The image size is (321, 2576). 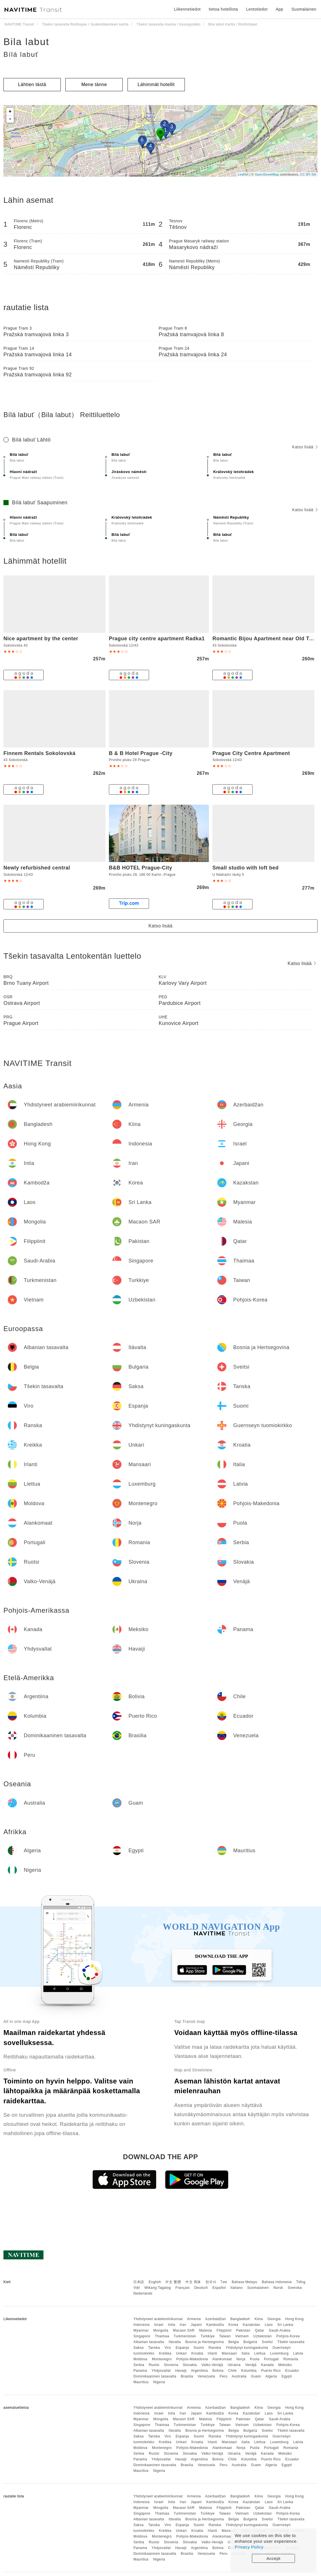 What do you see at coordinates (298, 2353) in the screenshot?
I see `Latvia` at bounding box center [298, 2353].